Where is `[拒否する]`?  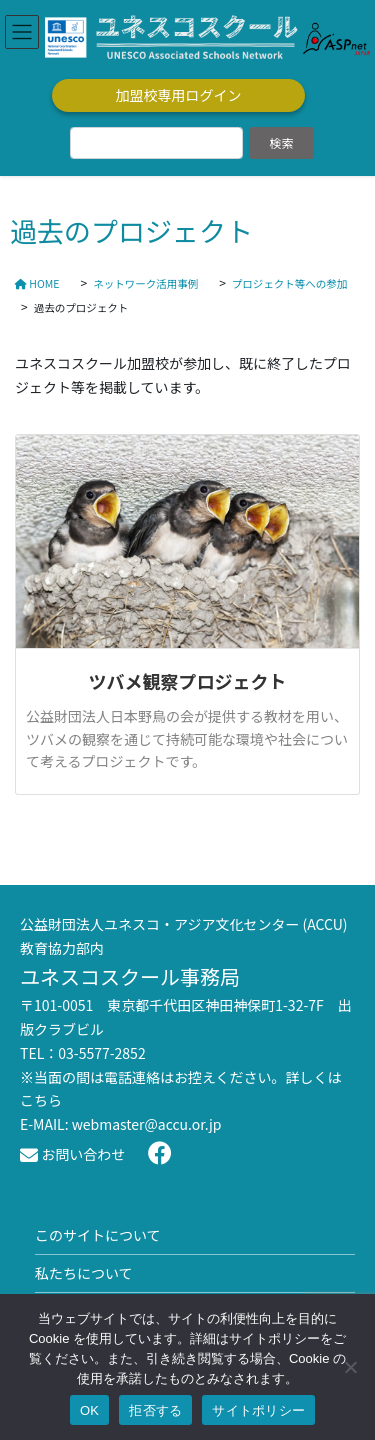
[拒否する] is located at coordinates (350, 1367).